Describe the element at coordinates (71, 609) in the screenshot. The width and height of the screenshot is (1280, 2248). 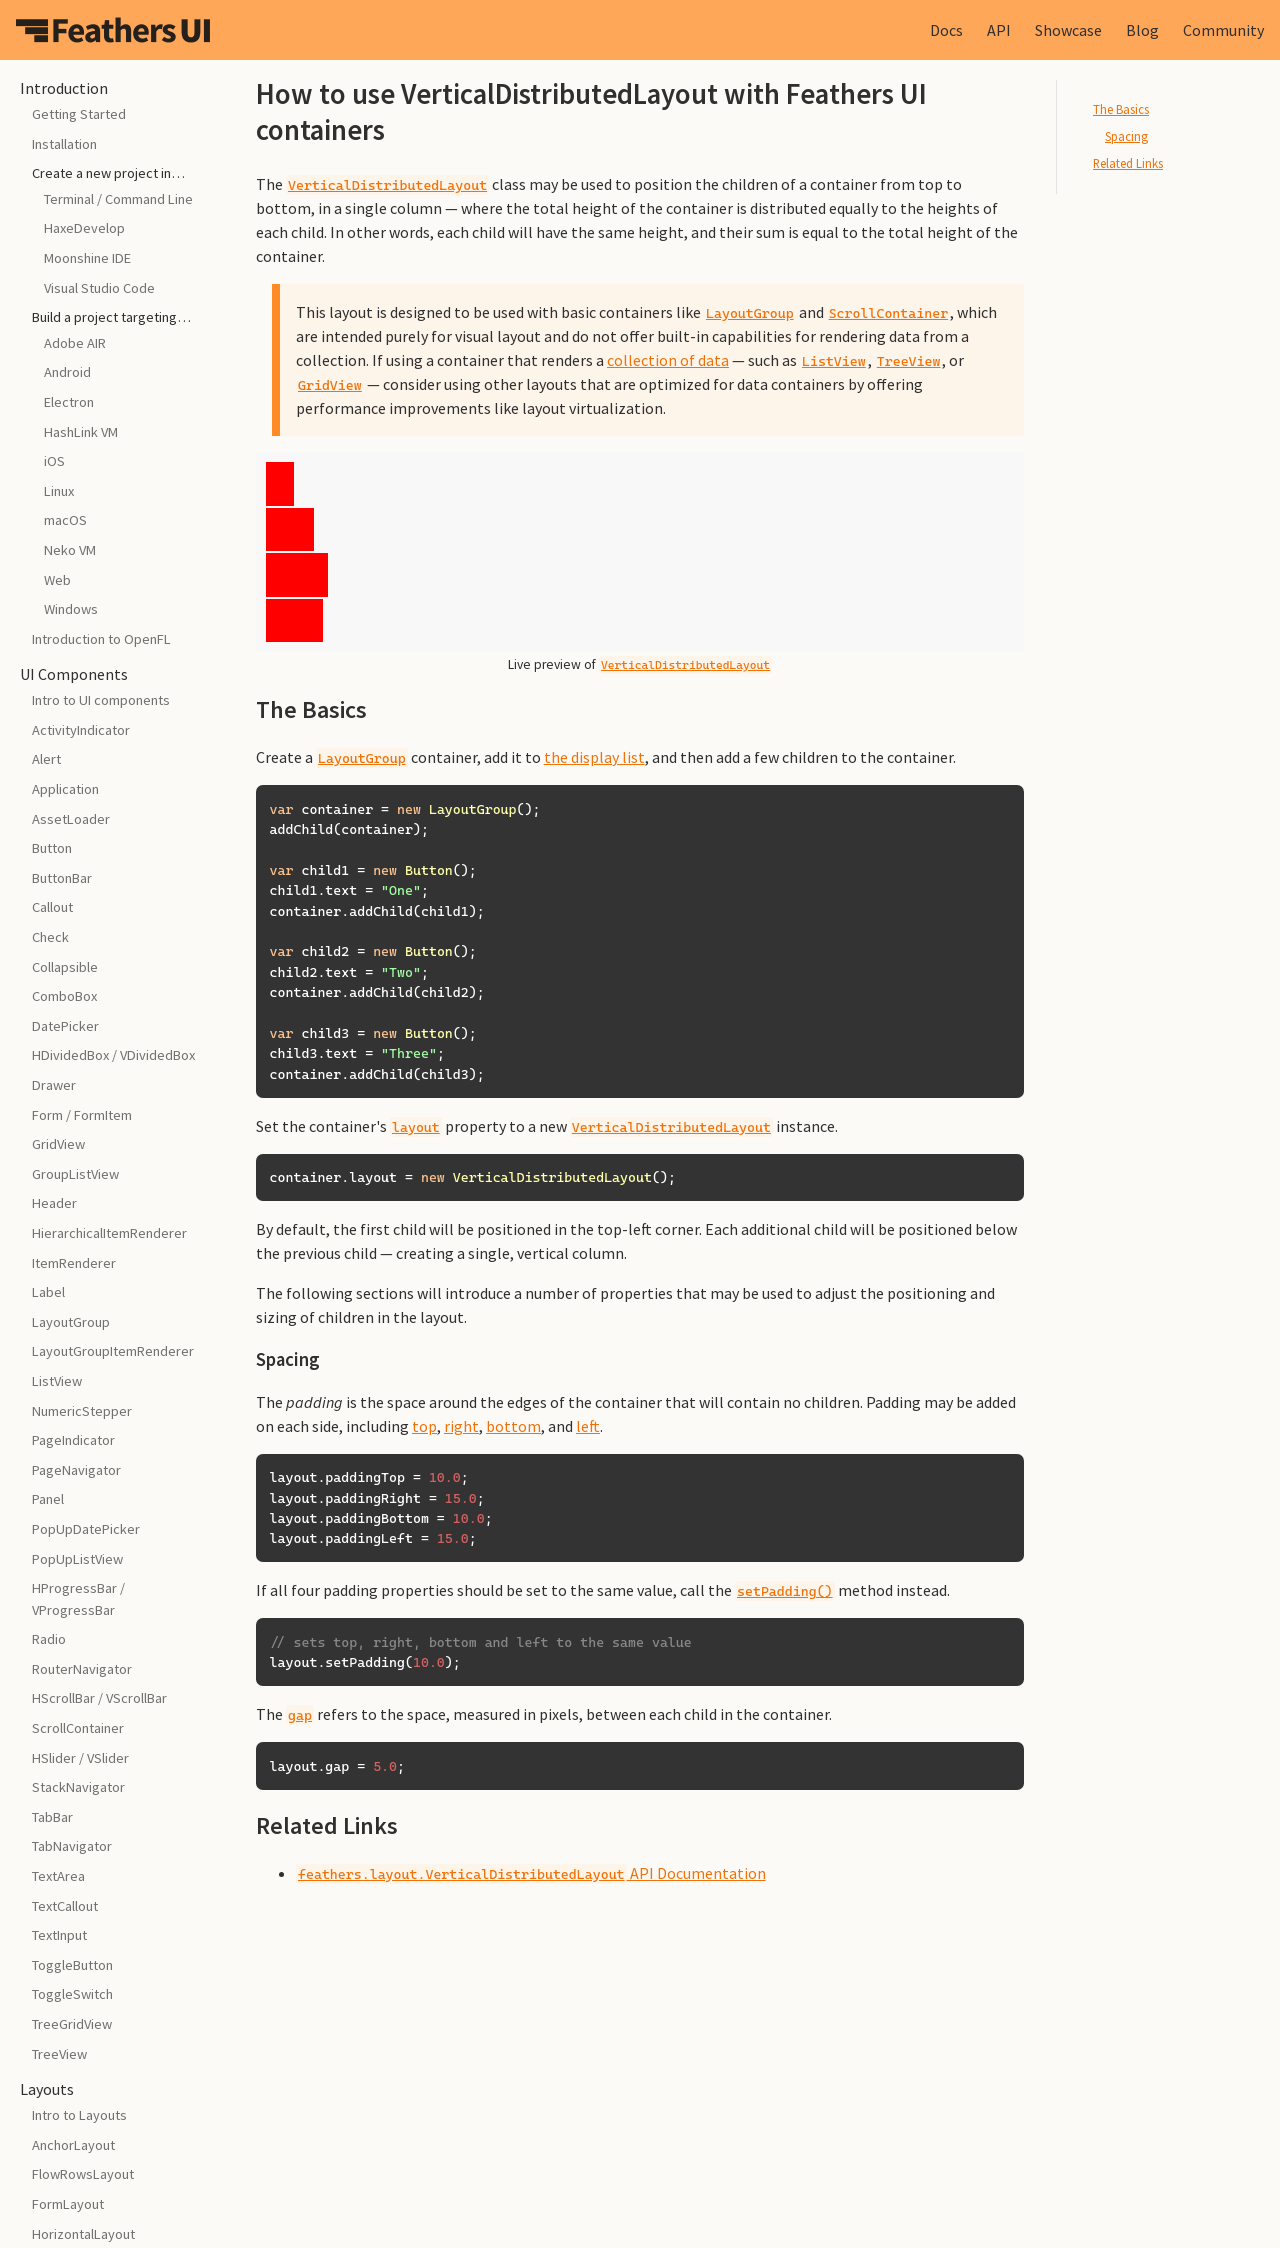
I see `Windows` at that location.